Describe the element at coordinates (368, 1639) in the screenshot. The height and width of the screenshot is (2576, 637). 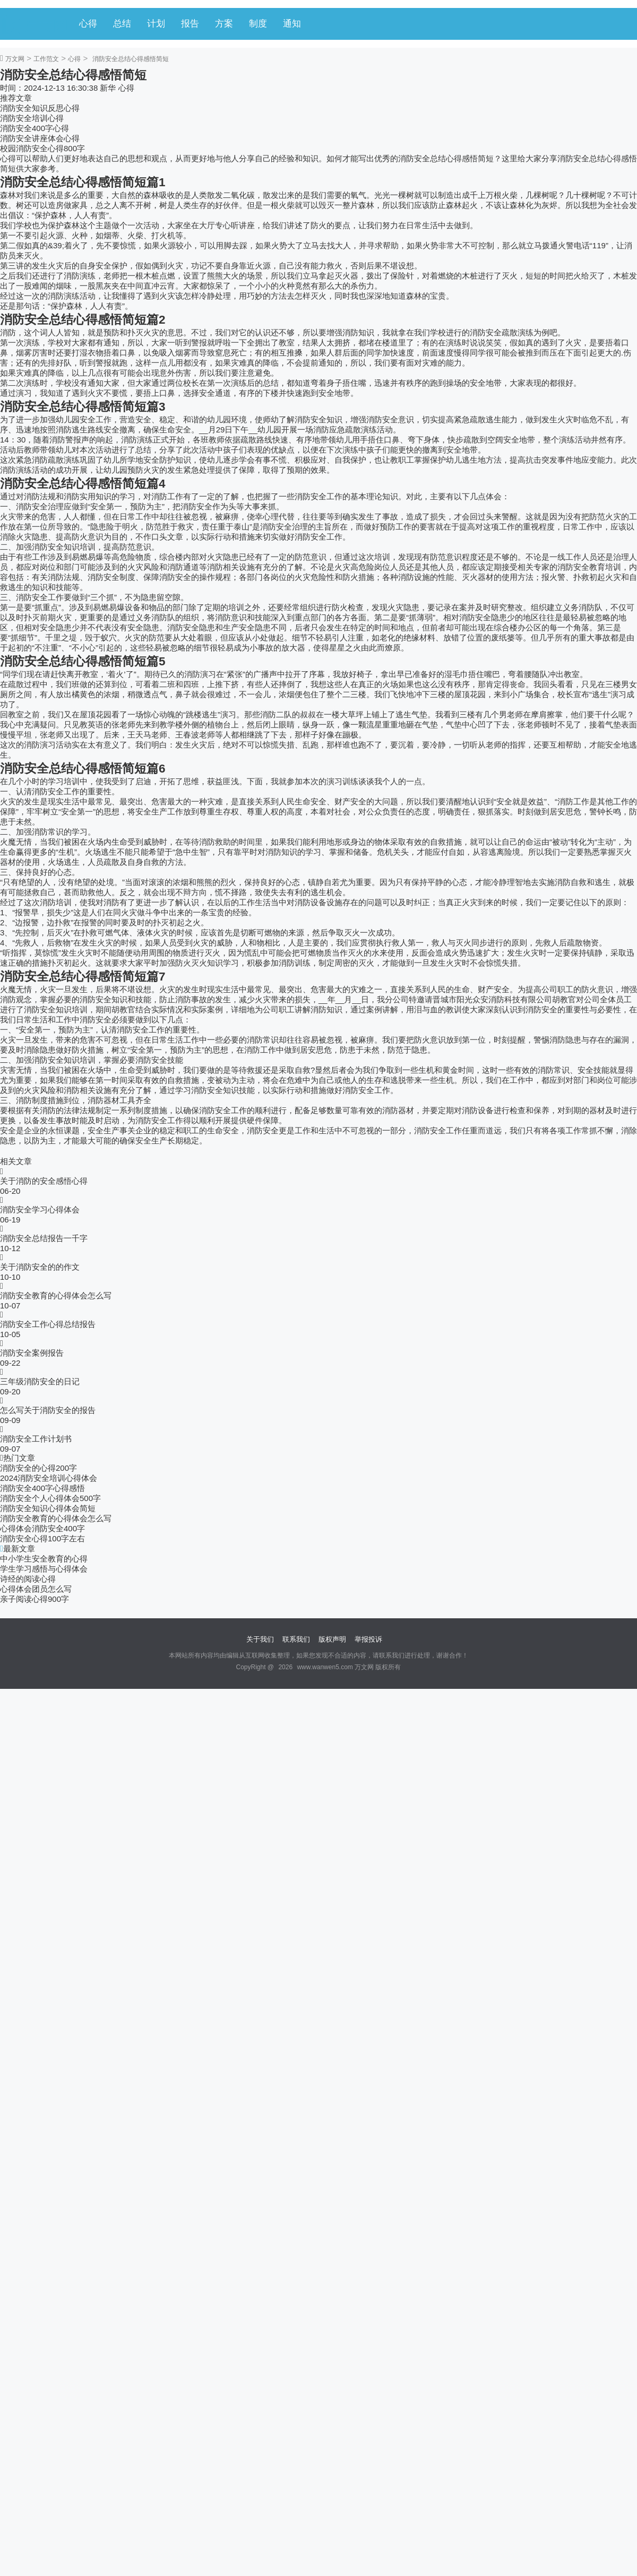
I see `举报投诉` at that location.